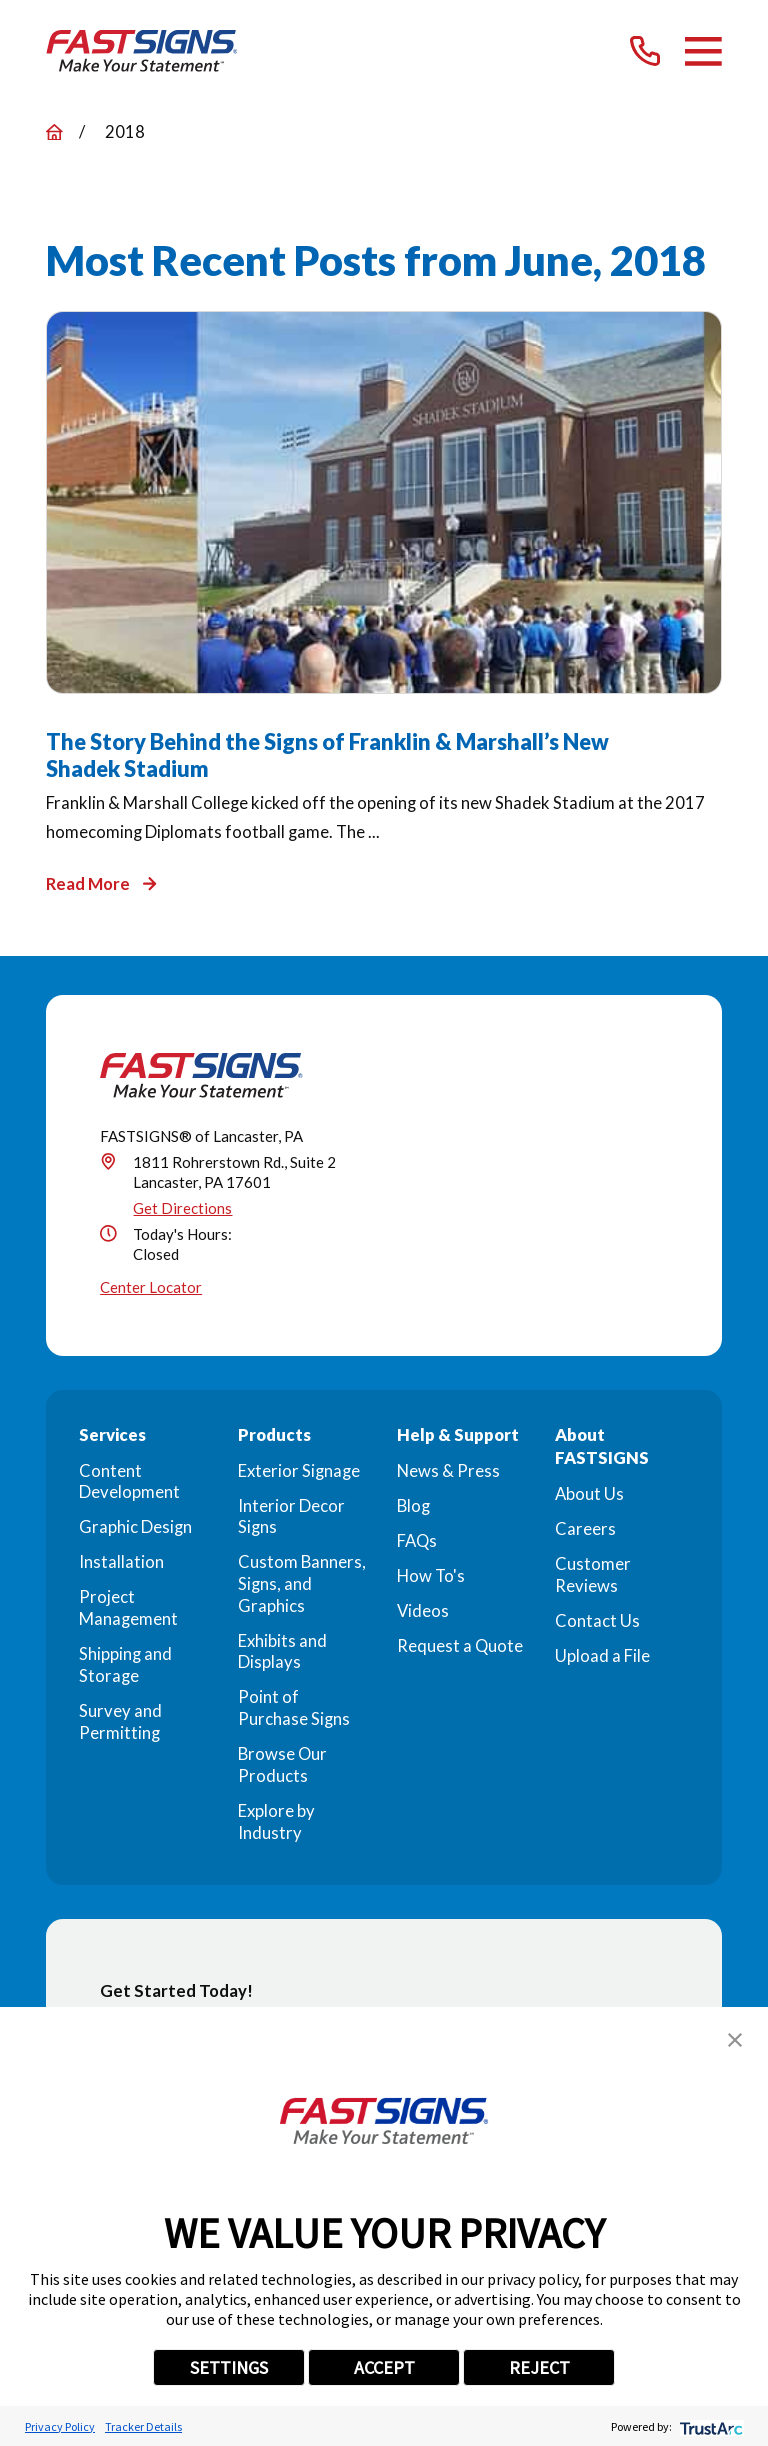 The width and height of the screenshot is (768, 2446). I want to click on [trustarc], so click(709, 2426).